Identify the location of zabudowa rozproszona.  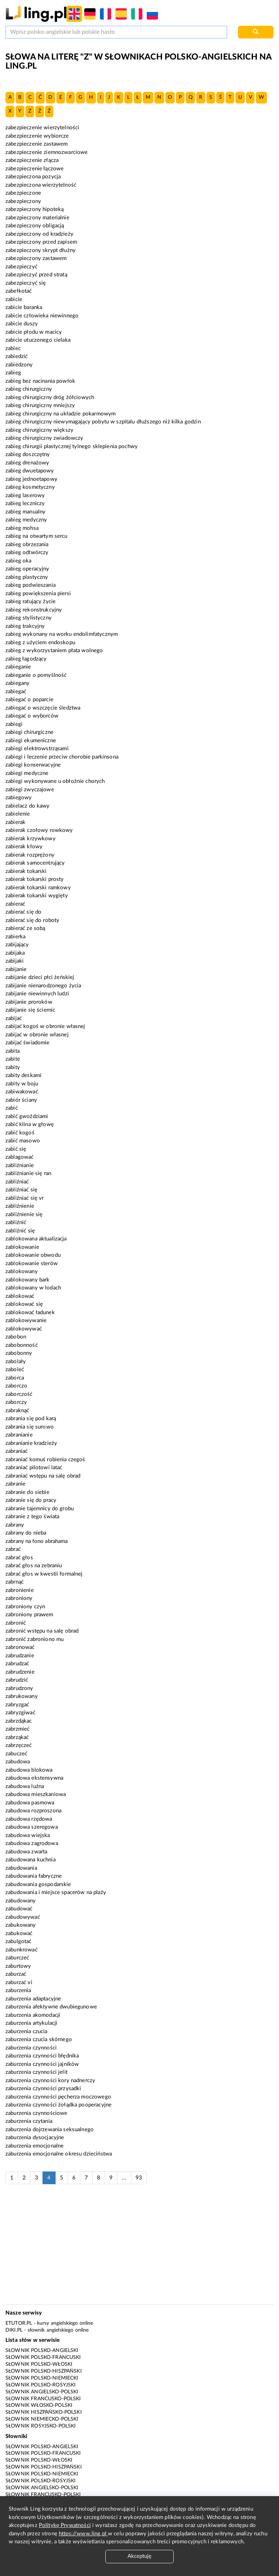
(33, 1810).